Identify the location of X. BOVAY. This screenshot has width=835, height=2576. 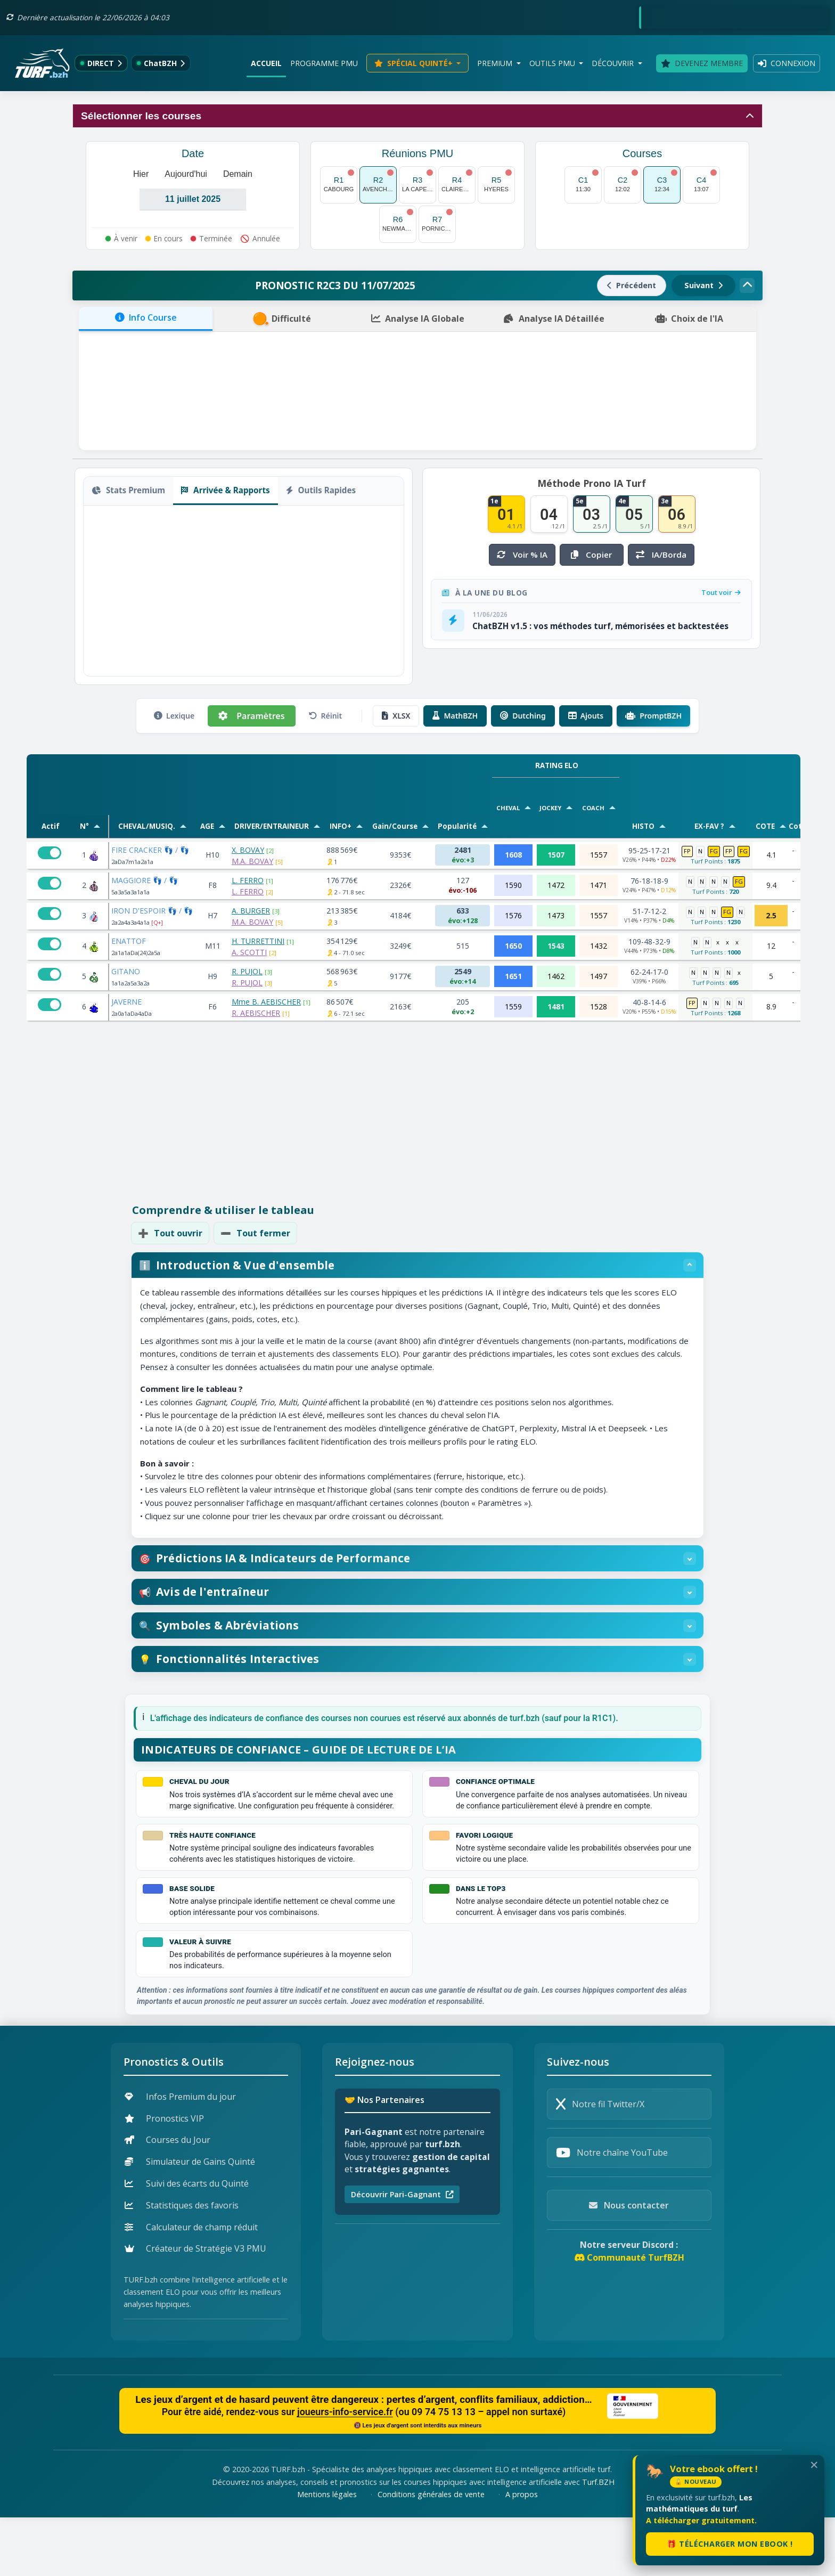
(248, 850).